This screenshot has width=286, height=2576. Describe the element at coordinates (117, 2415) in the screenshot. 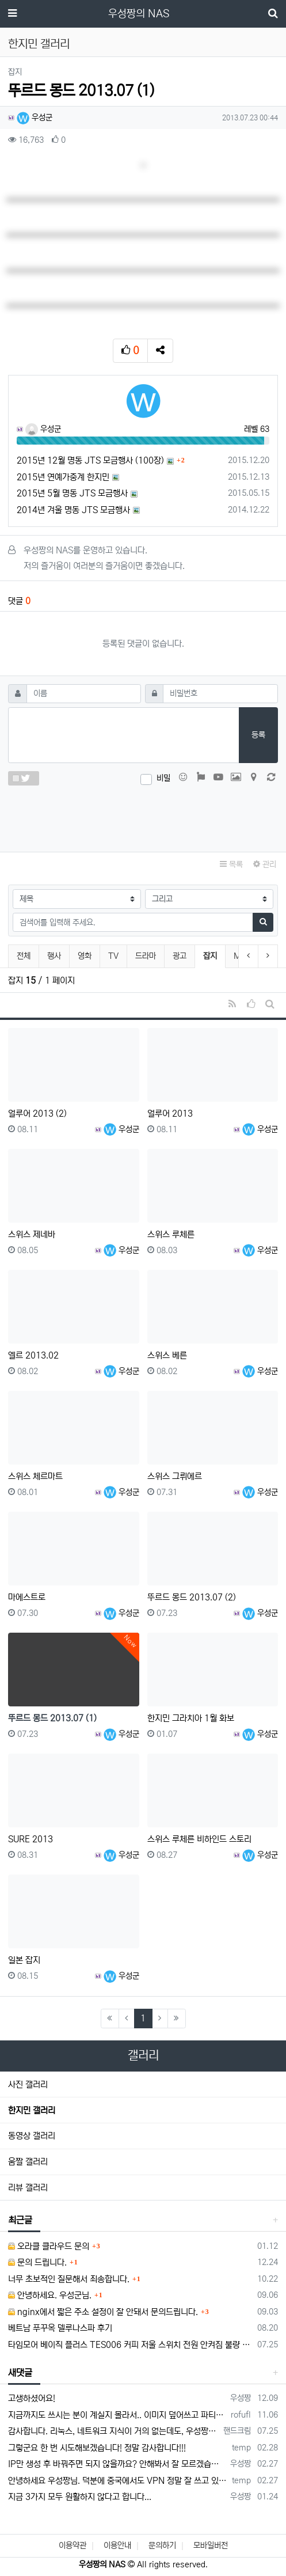

I see `지금까지도 쓰시는 분이 계실지 몰라서.. 이미지 덮어쓰고 파티션 제대로 안나오는건 하드를 USB외장으로 붙여서 사용하면 그렇습니다. 저도 이걸로…` at that location.